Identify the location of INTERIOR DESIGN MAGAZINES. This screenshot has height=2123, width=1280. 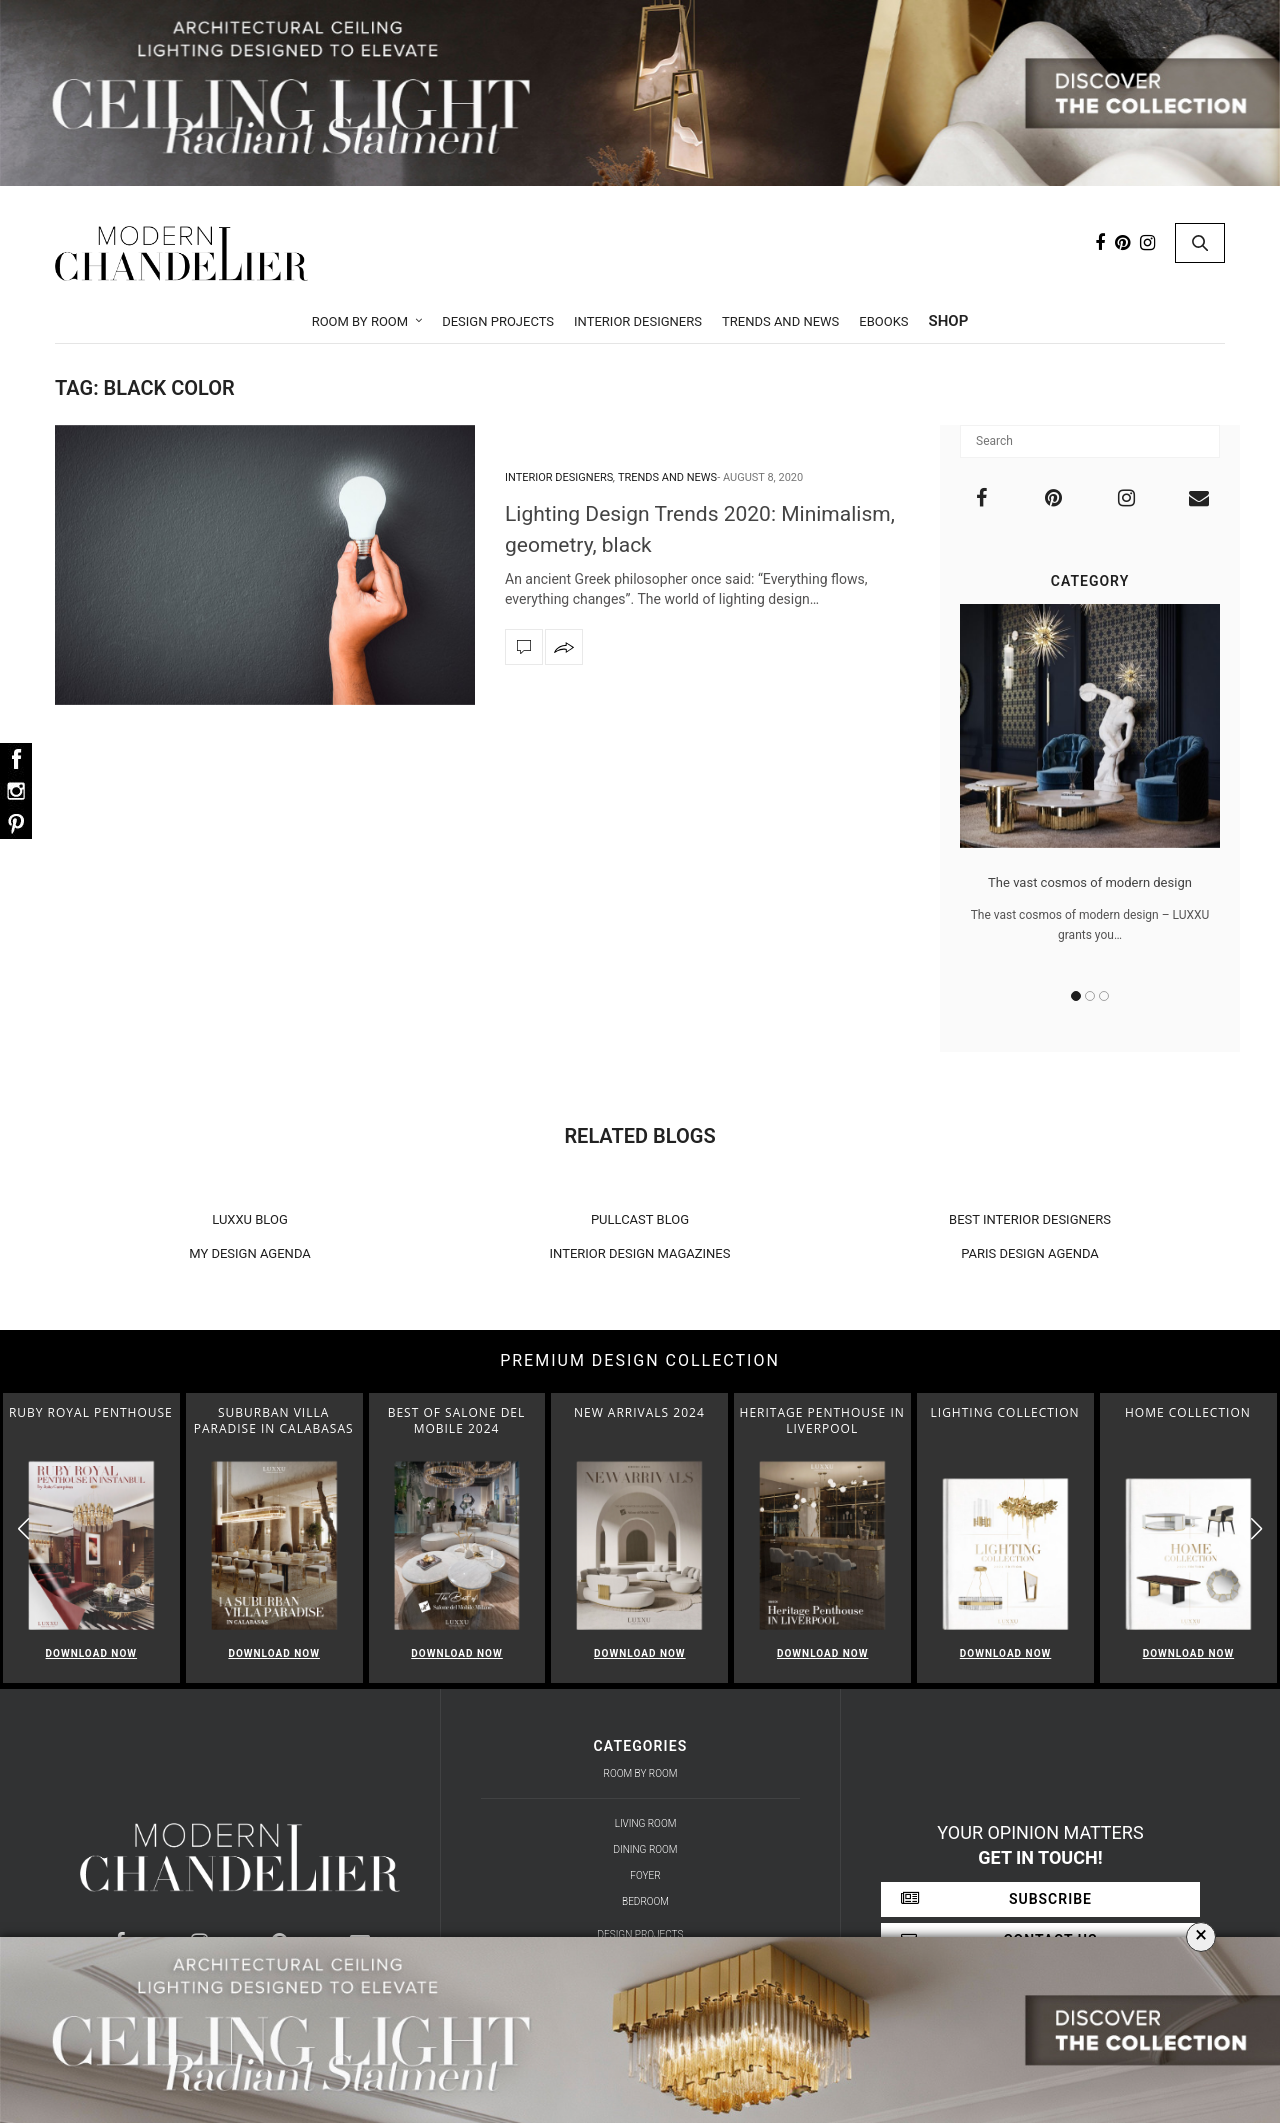
(640, 1253).